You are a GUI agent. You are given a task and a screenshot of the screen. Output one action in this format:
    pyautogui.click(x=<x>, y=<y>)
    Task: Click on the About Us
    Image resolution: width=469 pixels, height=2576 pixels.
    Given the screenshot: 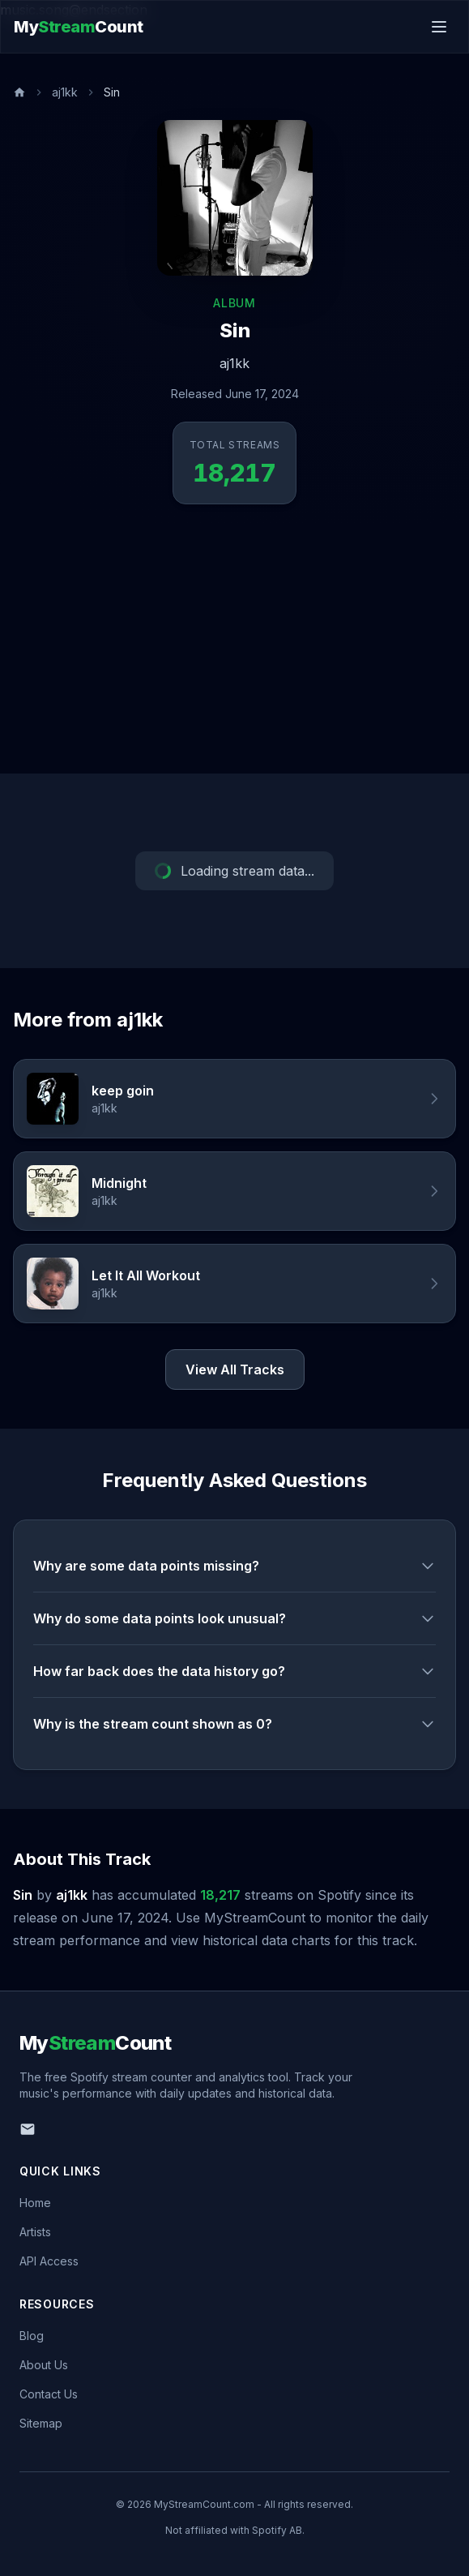 What is the action you would take?
    pyautogui.click(x=43, y=2365)
    